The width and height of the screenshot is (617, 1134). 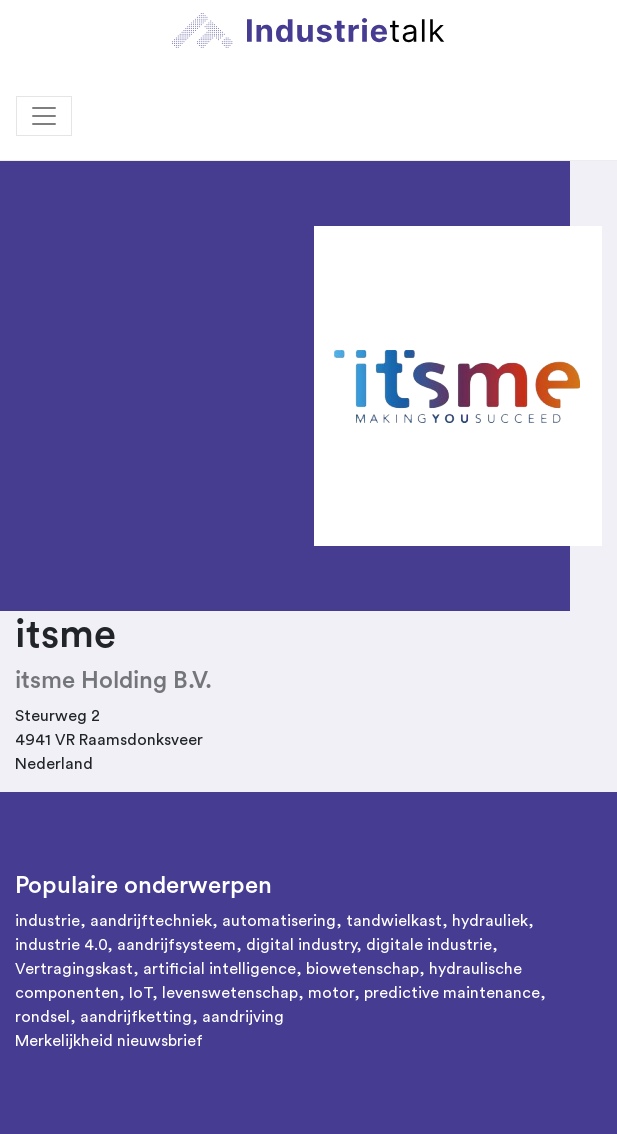 What do you see at coordinates (42, 1017) in the screenshot?
I see `rondsel` at bounding box center [42, 1017].